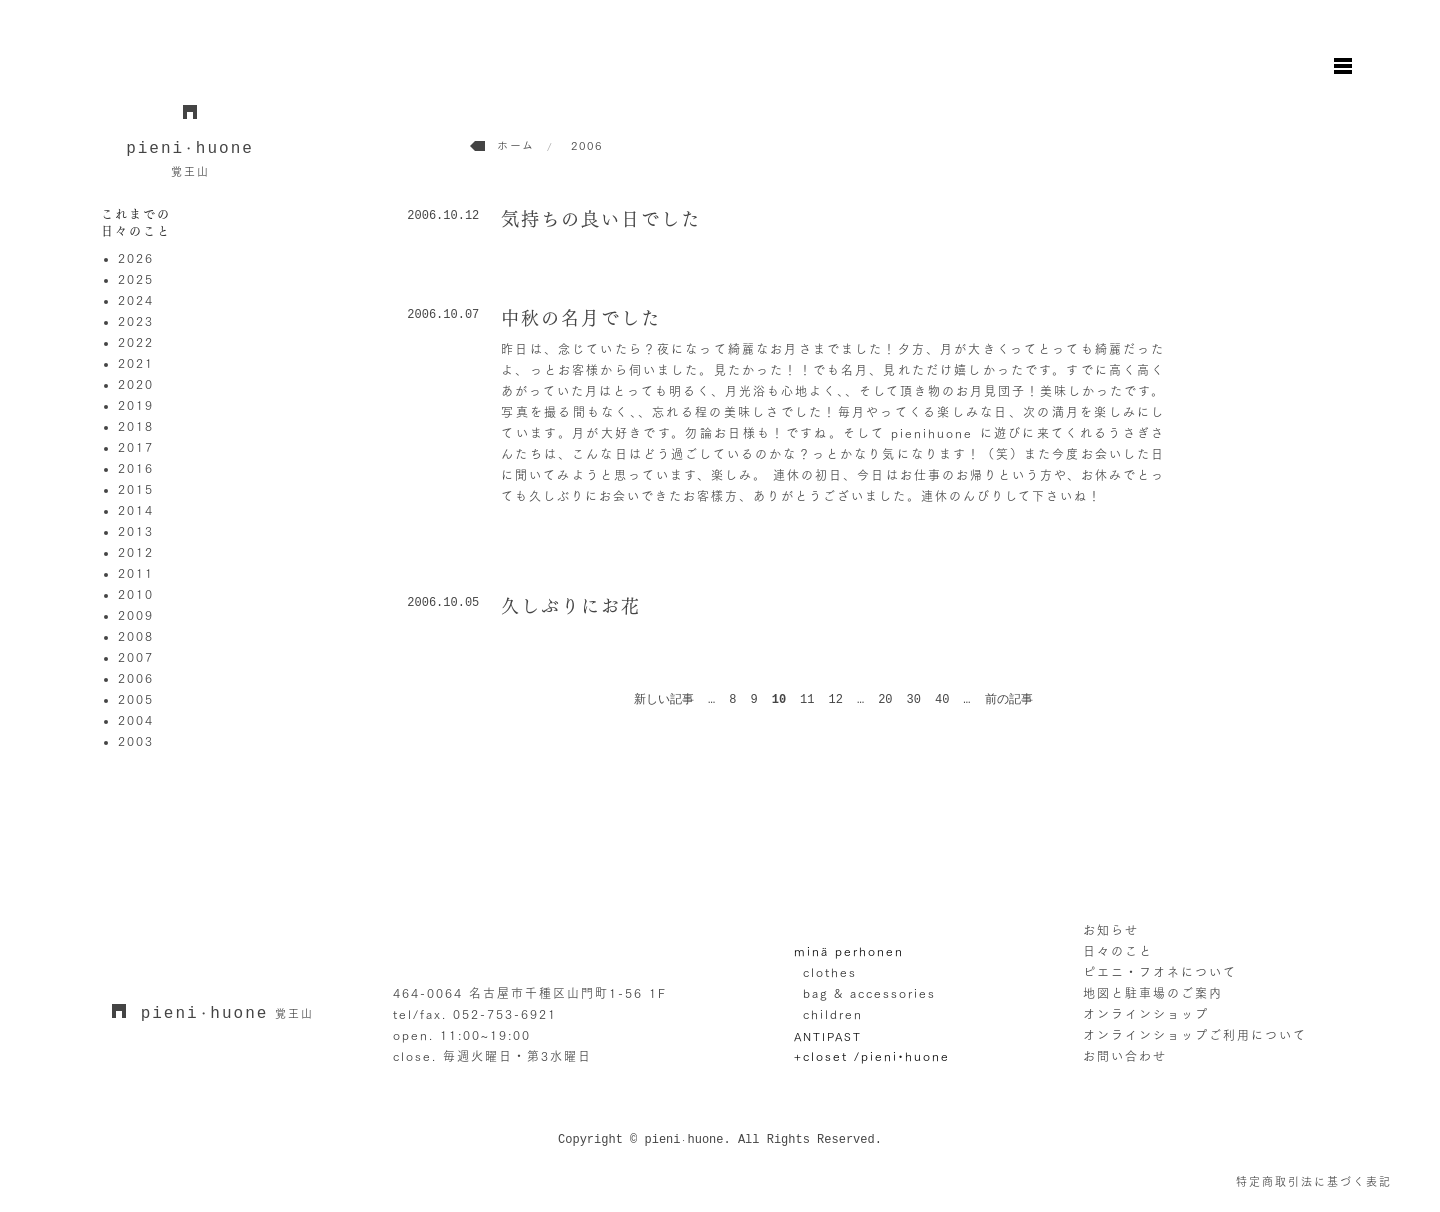  I want to click on 2003, so click(136, 741).